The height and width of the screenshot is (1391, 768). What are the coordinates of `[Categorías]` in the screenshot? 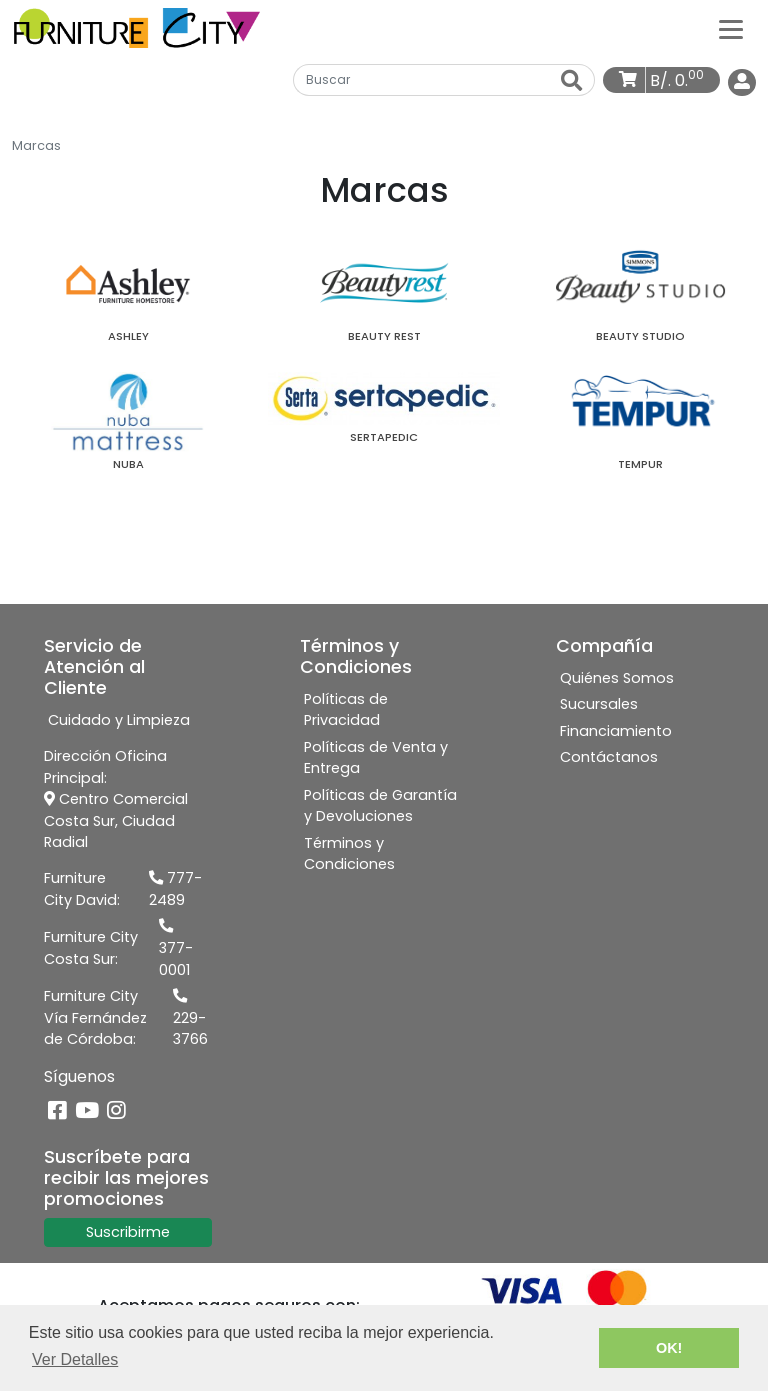 It's located at (731, 28).